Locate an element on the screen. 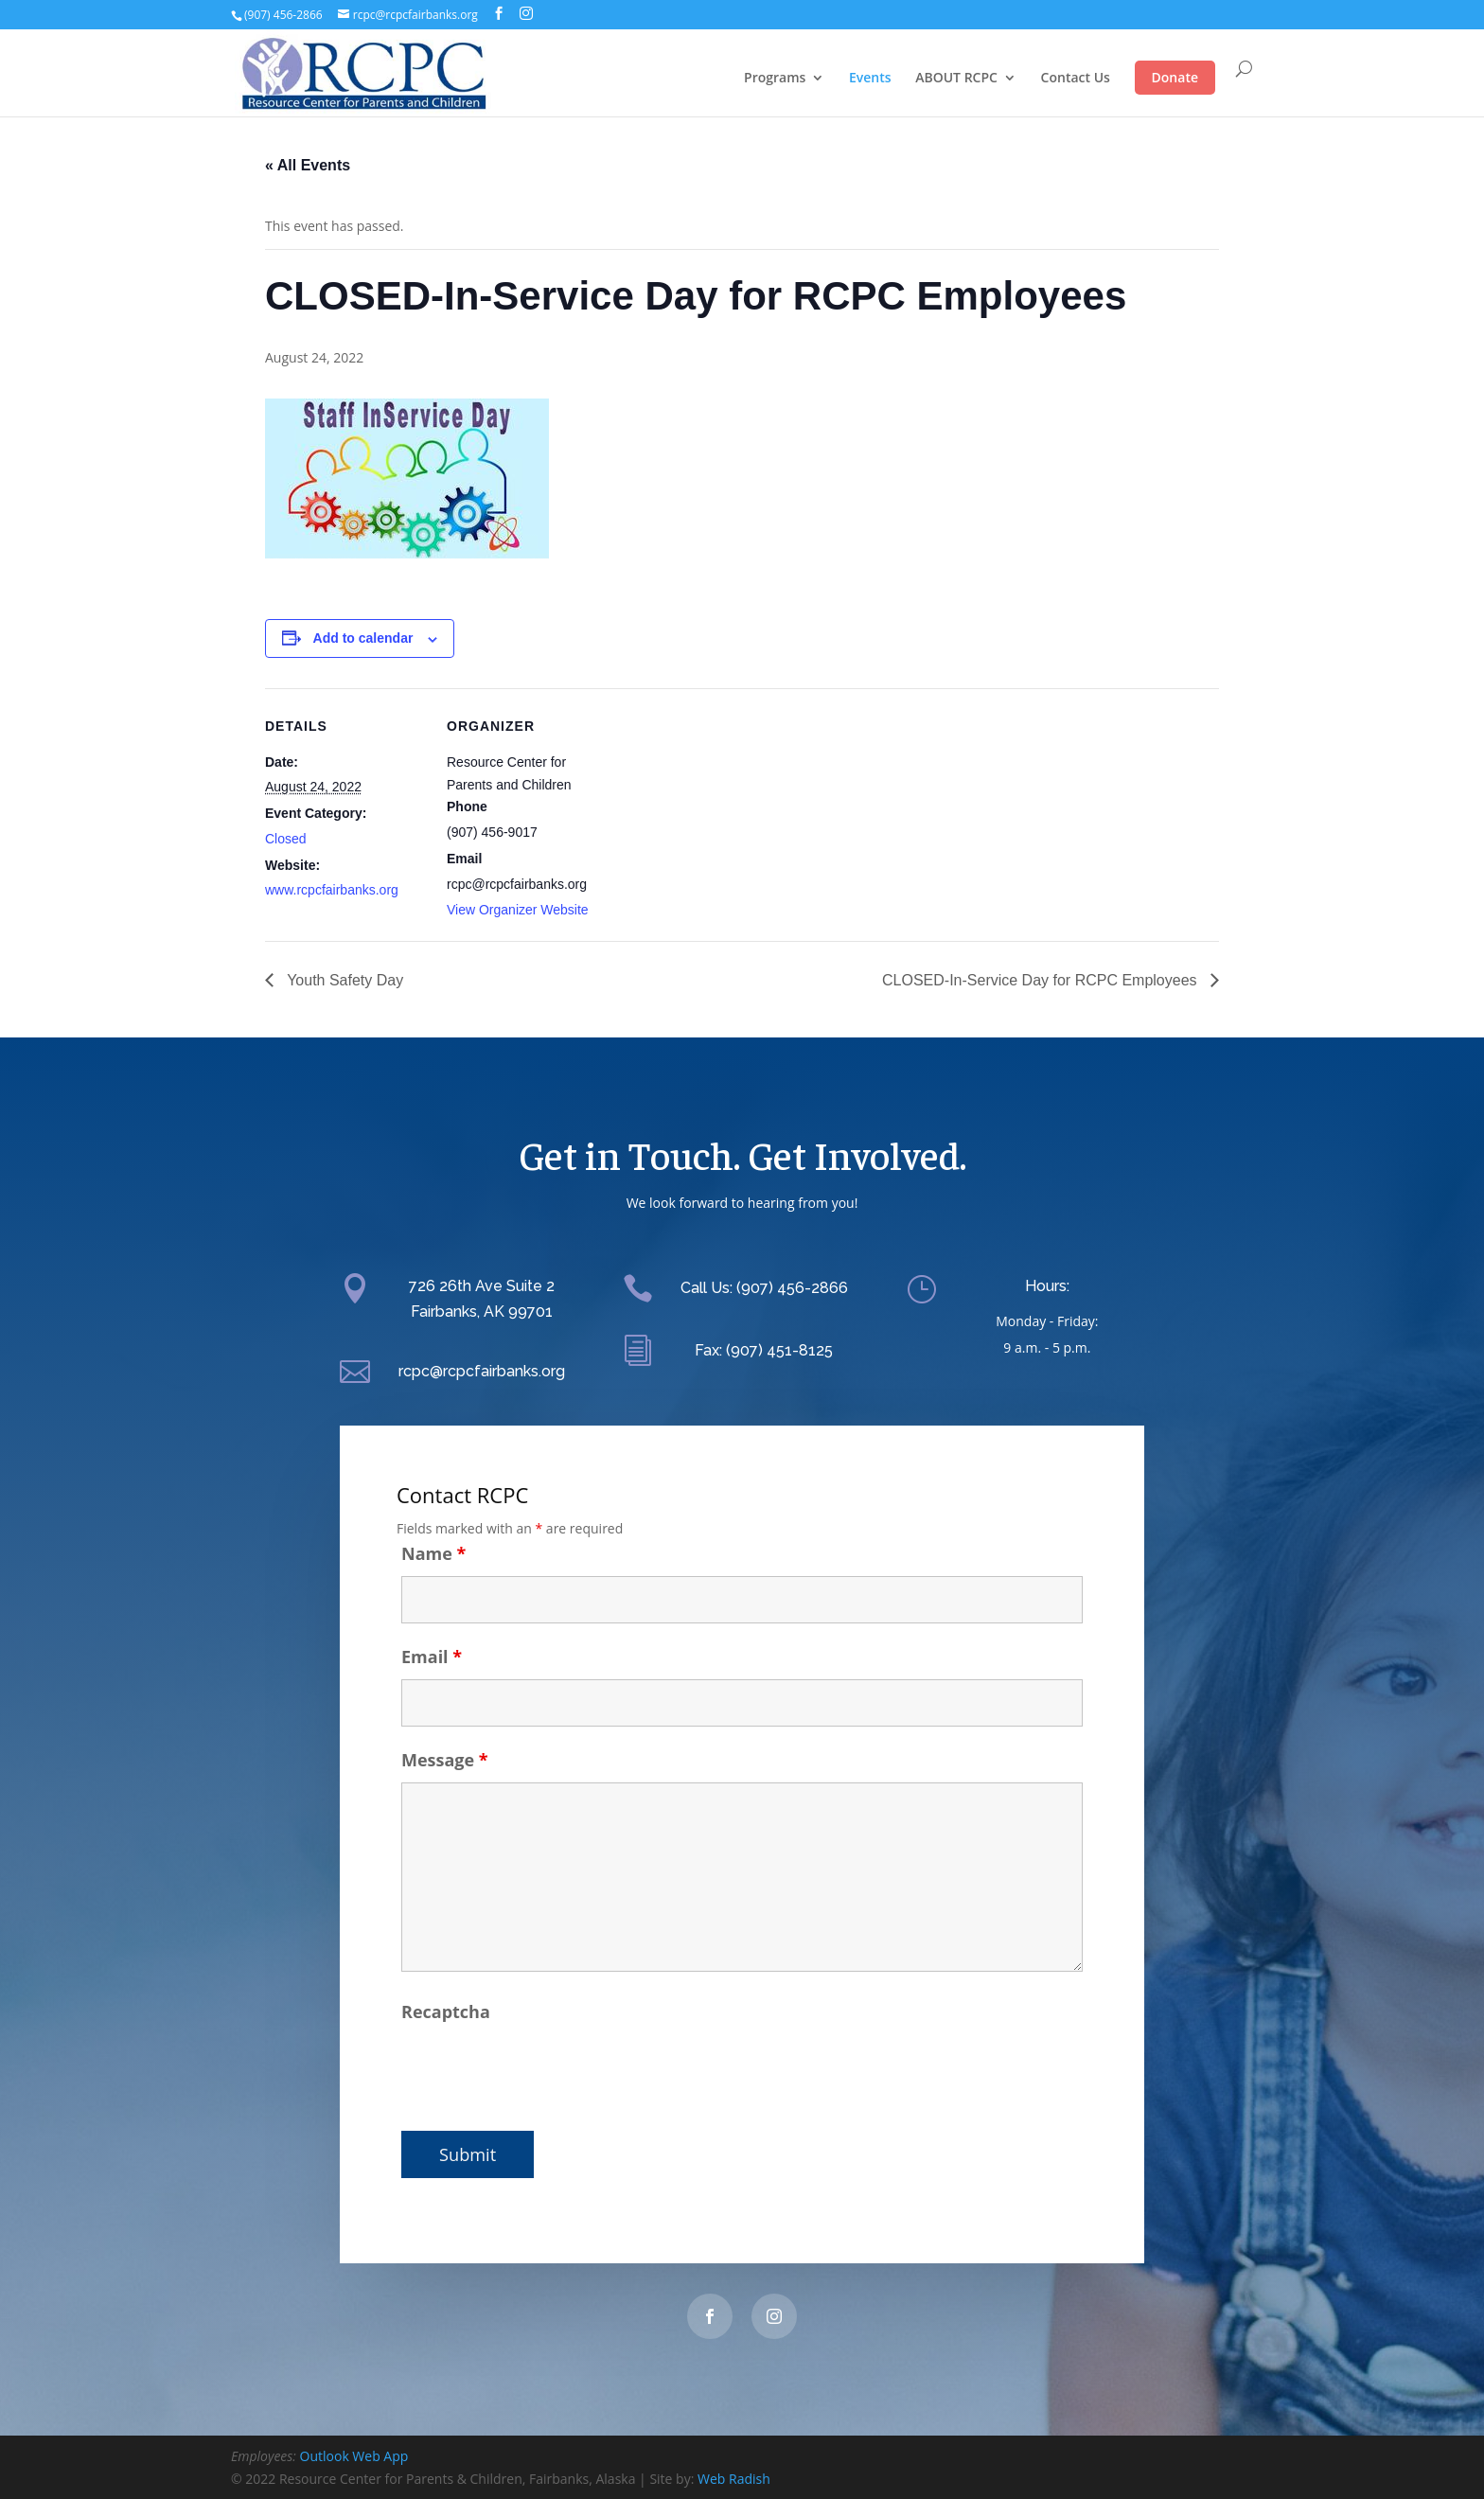  Youth Safety Day is located at coordinates (343, 980).